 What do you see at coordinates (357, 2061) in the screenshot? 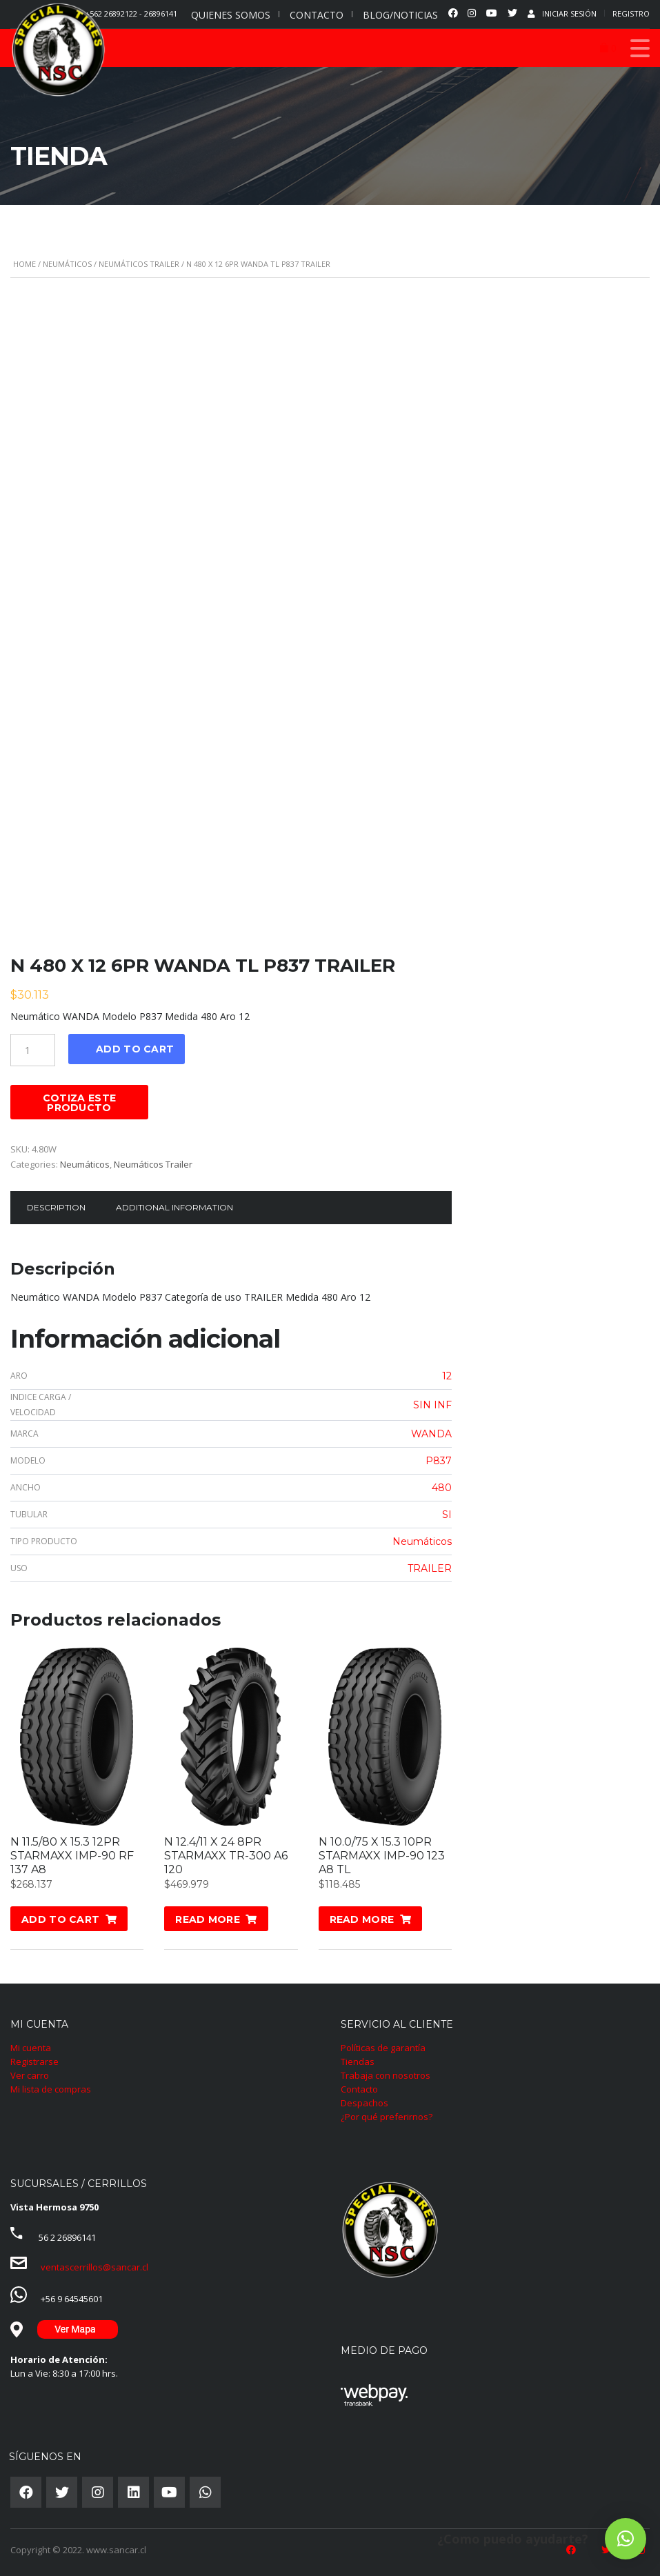
I see `Tiendas` at bounding box center [357, 2061].